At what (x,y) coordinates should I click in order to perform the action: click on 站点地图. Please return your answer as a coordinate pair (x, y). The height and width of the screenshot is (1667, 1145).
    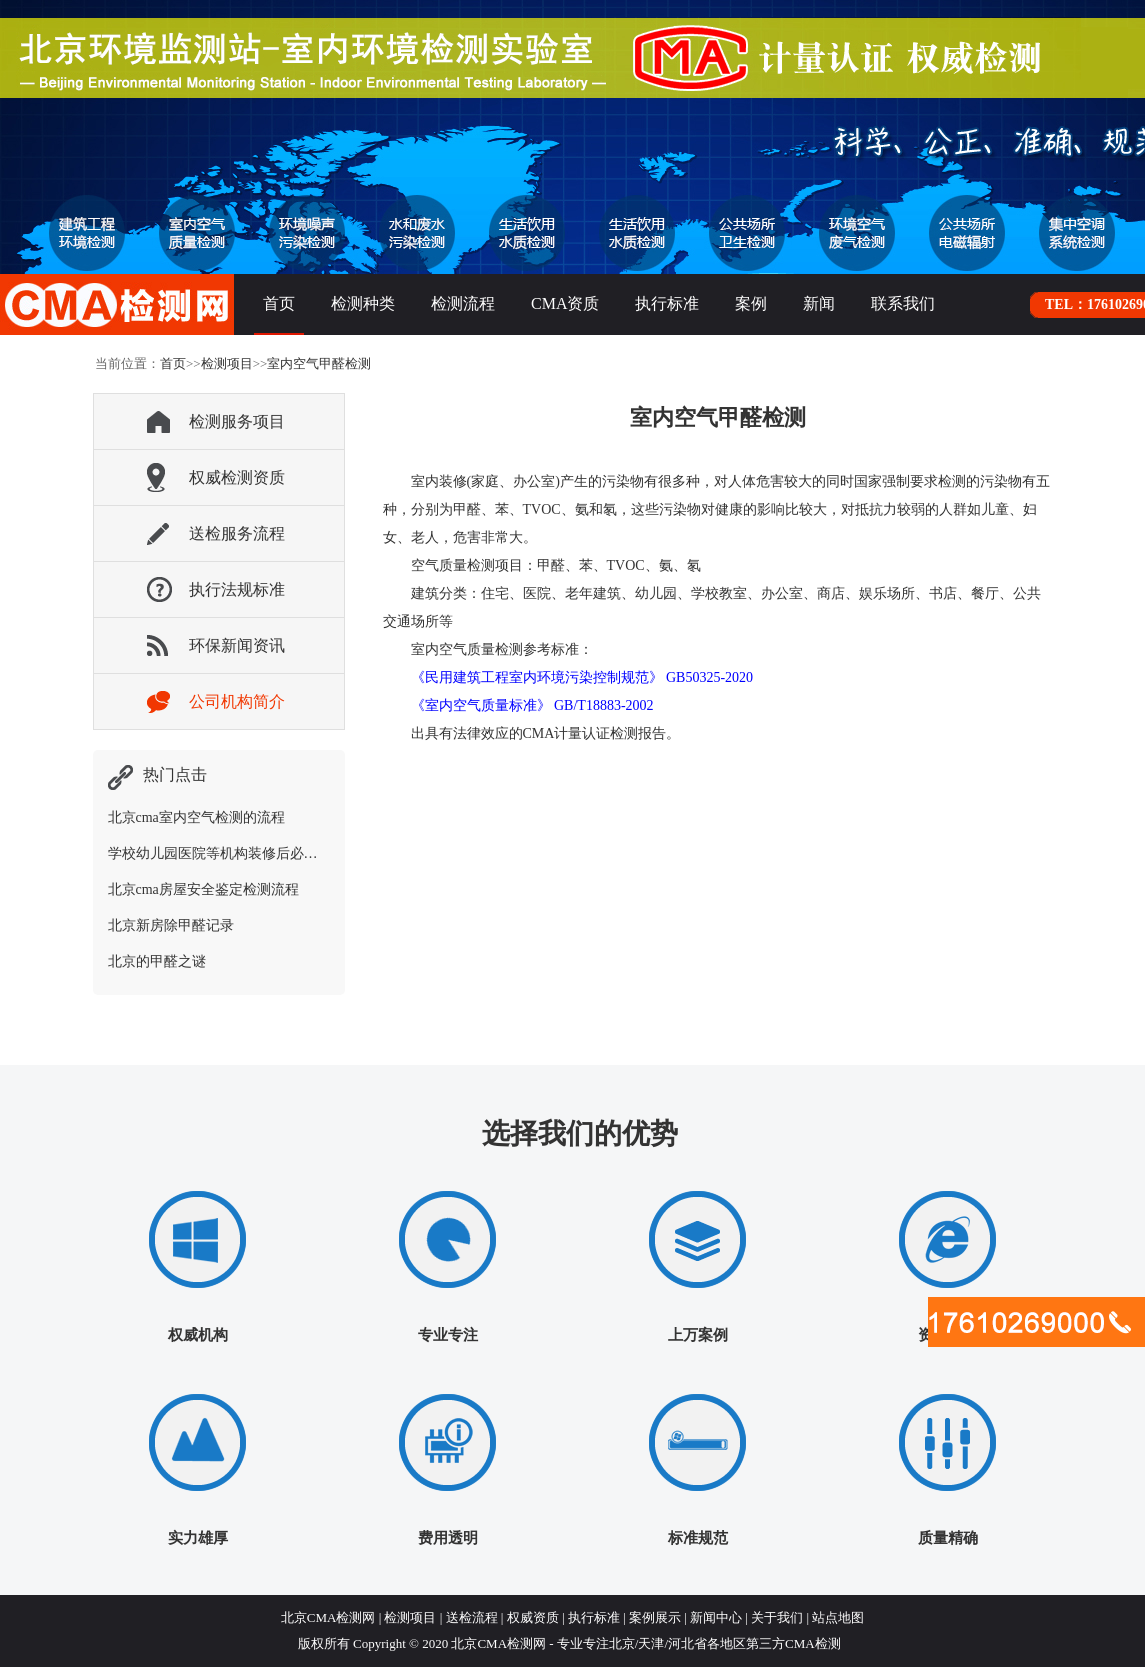
    Looking at the image, I should click on (838, 1617).